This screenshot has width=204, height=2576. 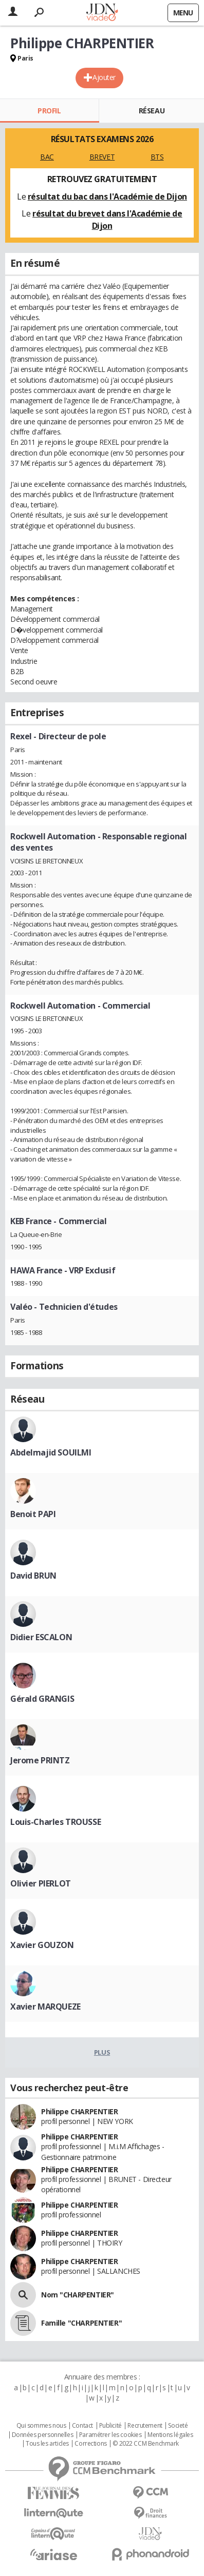 I want to click on Xavier GOUZON, so click(x=42, y=1945).